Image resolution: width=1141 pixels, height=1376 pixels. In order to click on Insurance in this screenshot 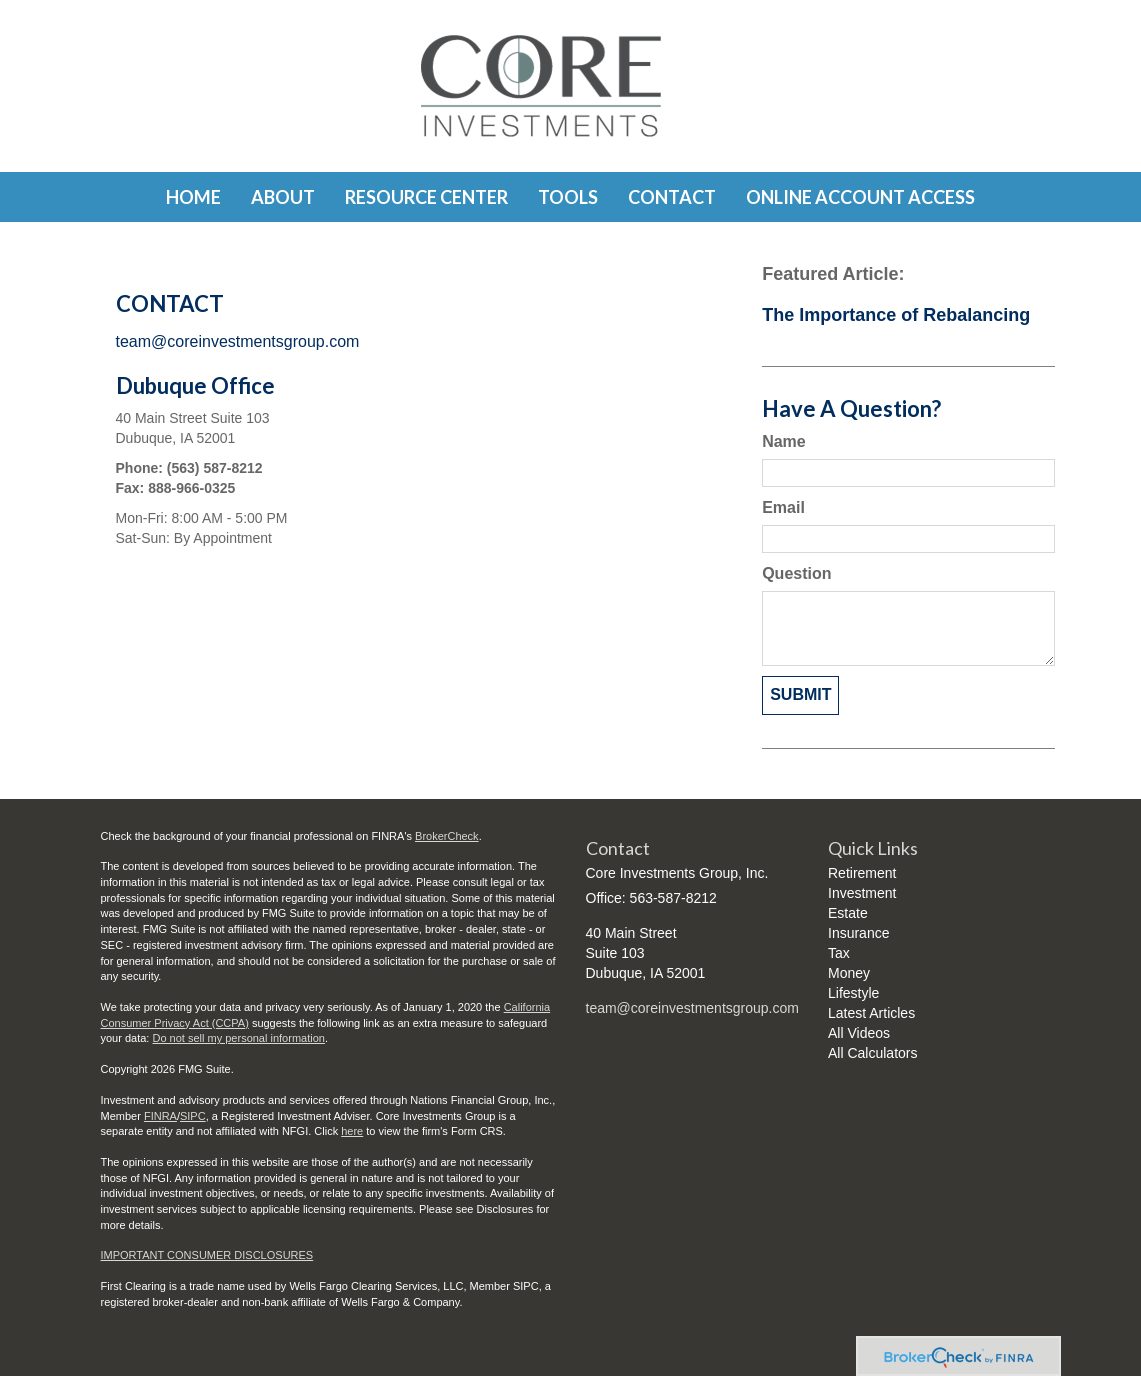, I will do `click(858, 933)`.